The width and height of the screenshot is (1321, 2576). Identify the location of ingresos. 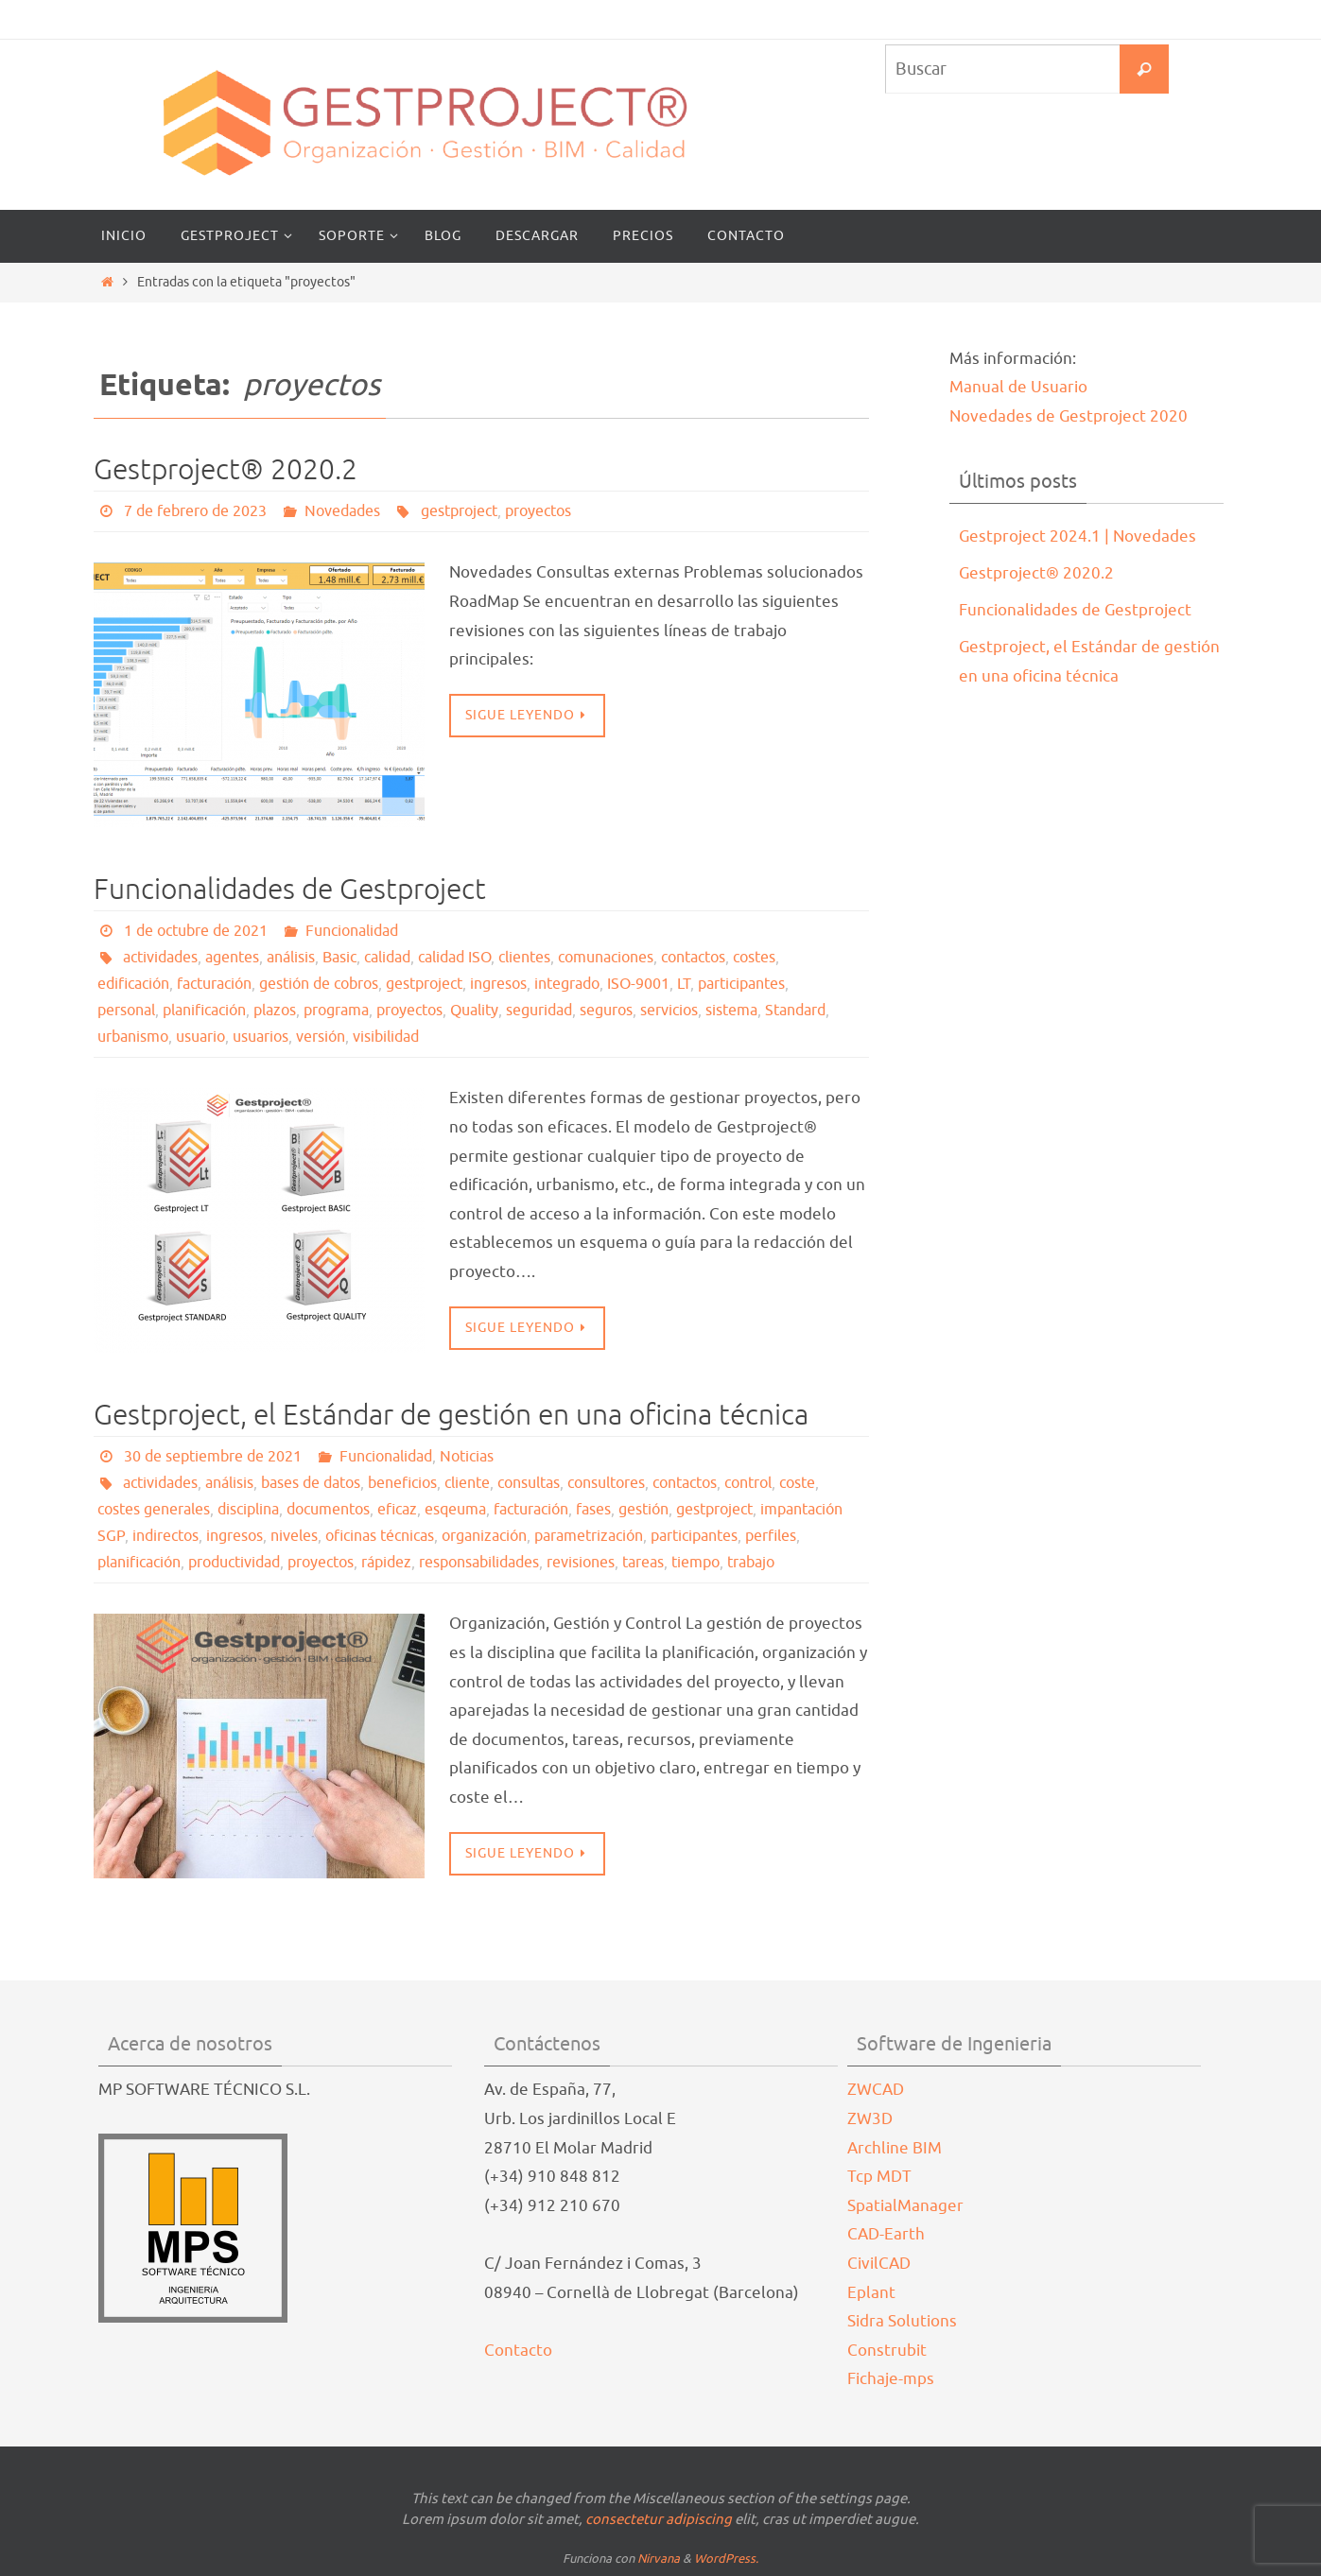
(498, 984).